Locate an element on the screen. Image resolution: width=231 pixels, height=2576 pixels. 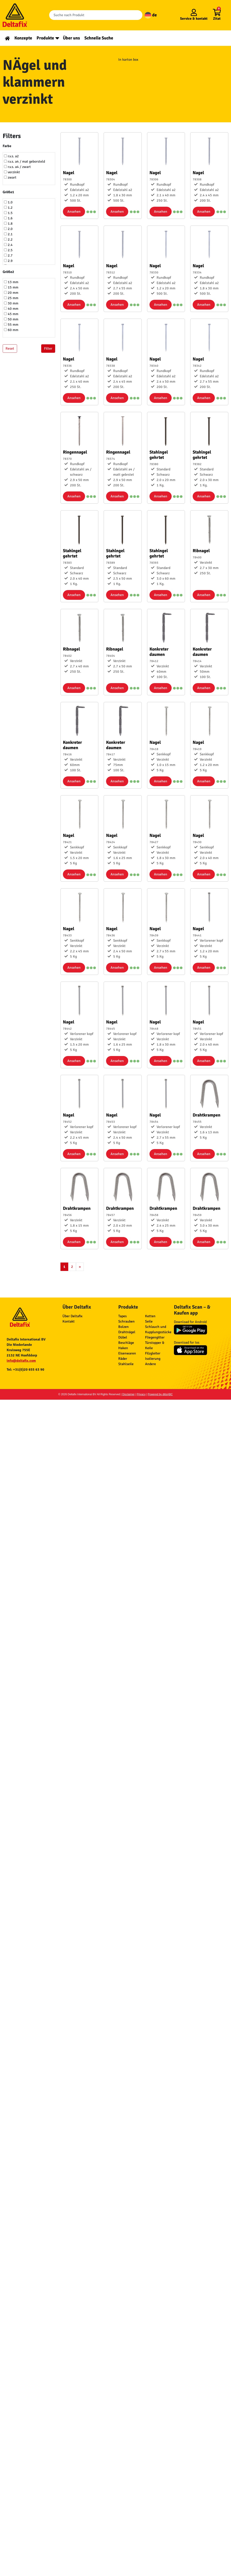
Produkte is located at coordinates (45, 38).